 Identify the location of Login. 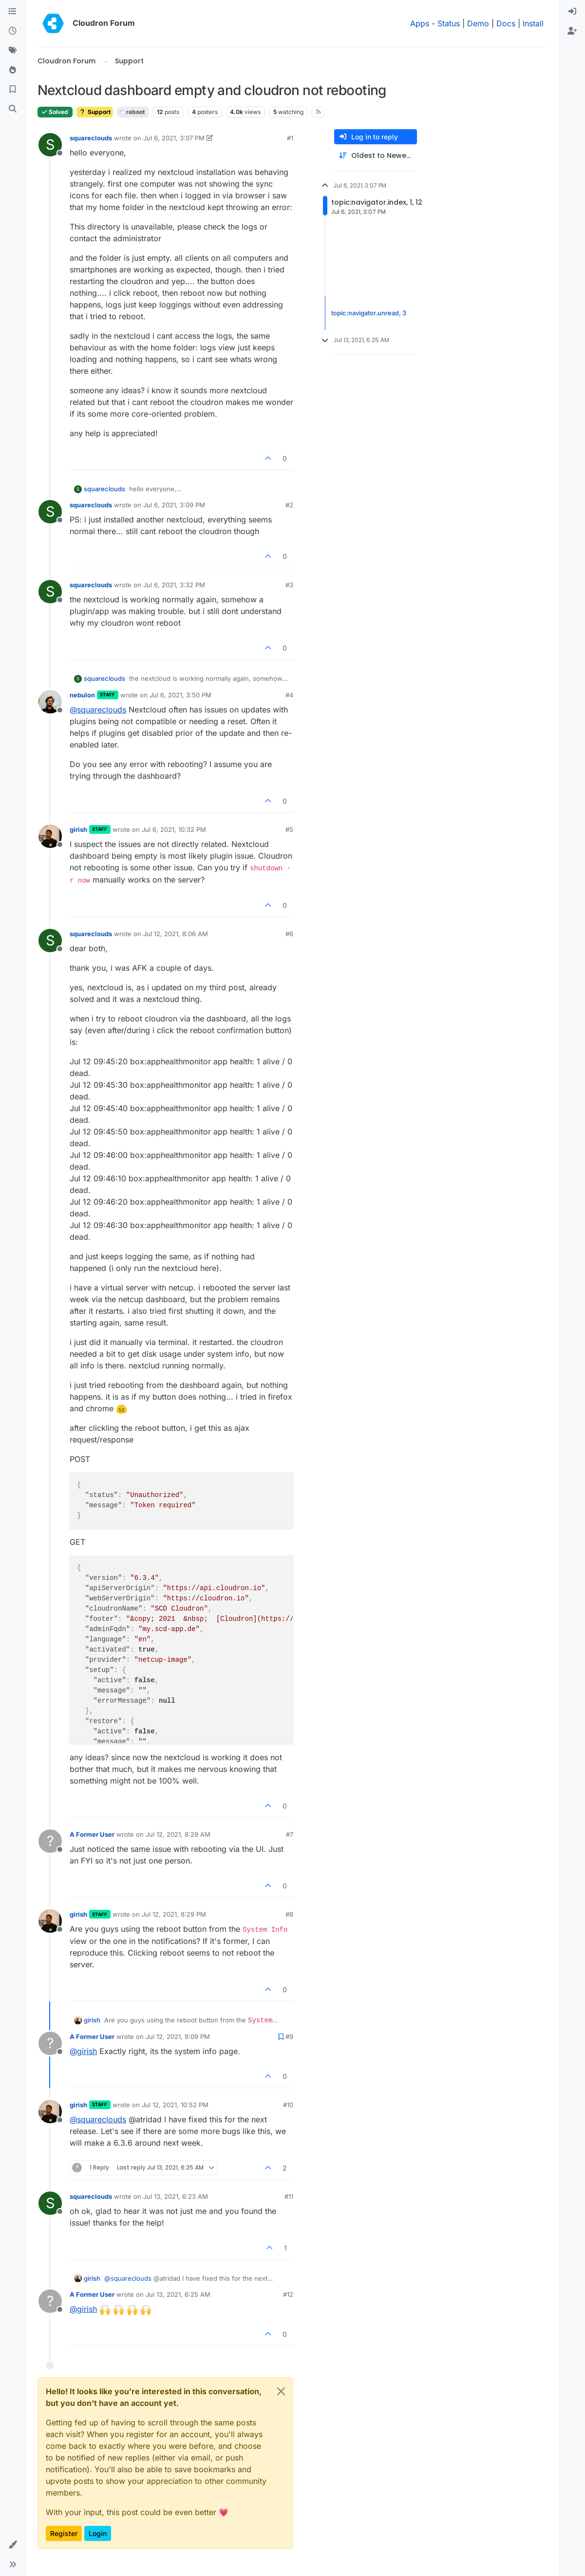
(98, 2533).